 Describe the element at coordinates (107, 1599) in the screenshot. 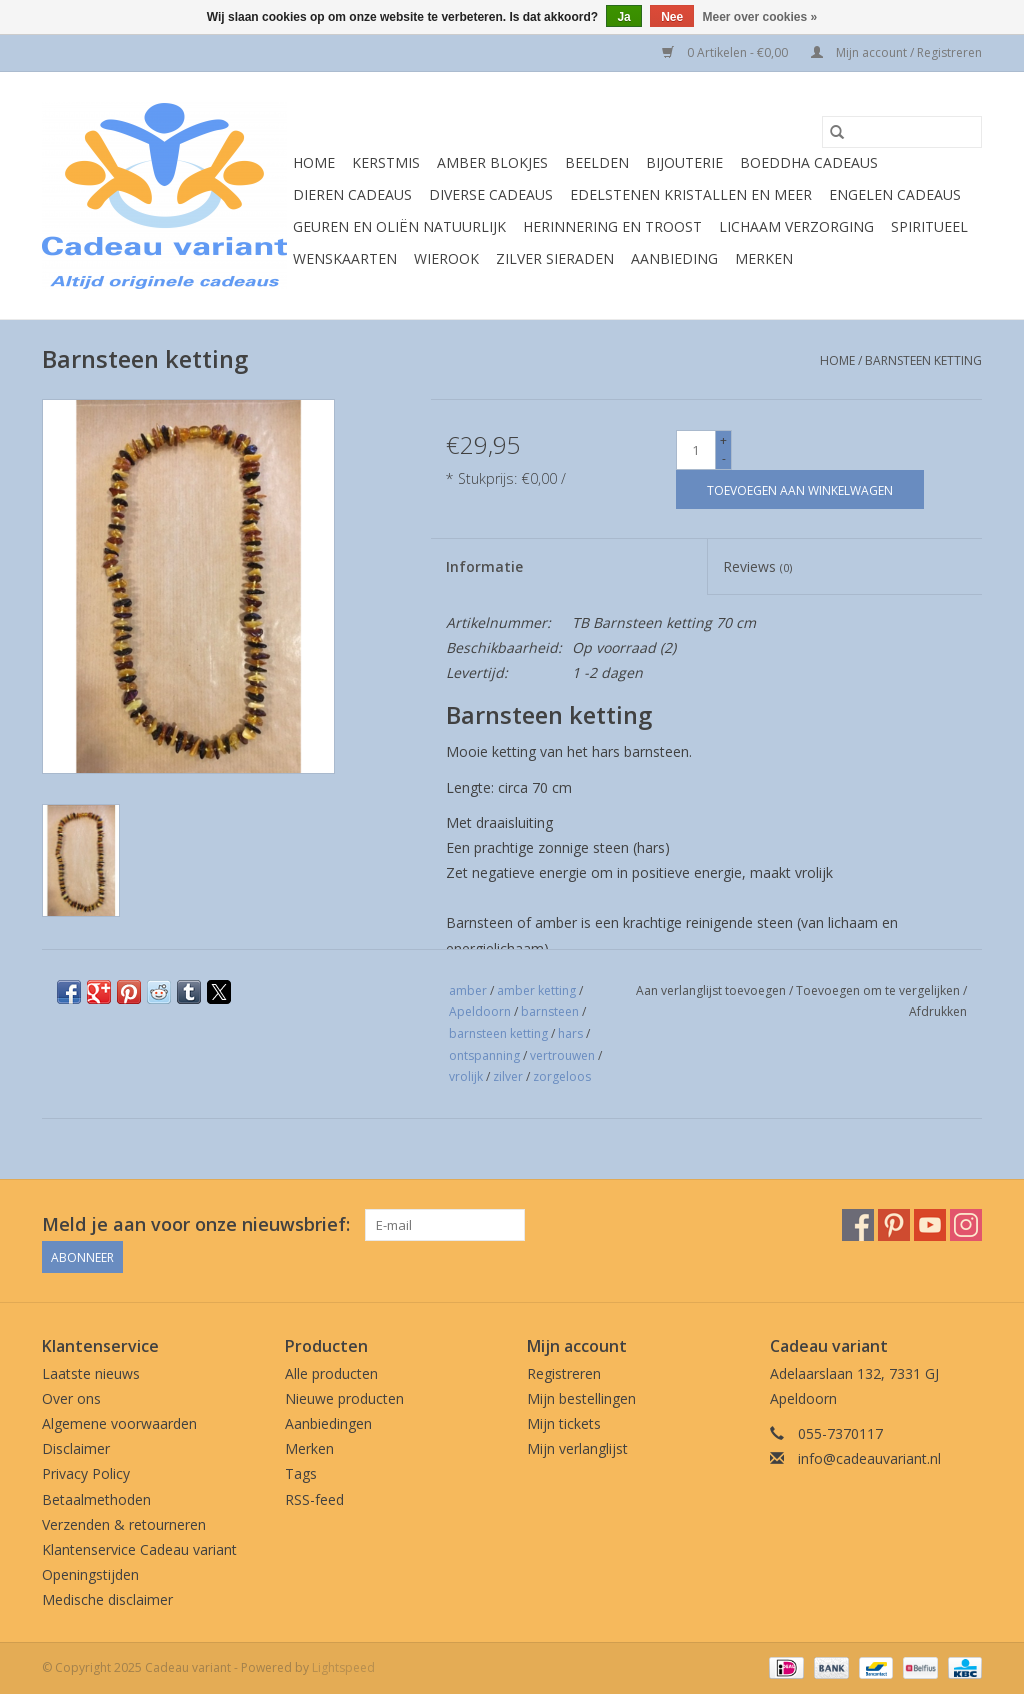

I see `Medische disclaimer` at that location.